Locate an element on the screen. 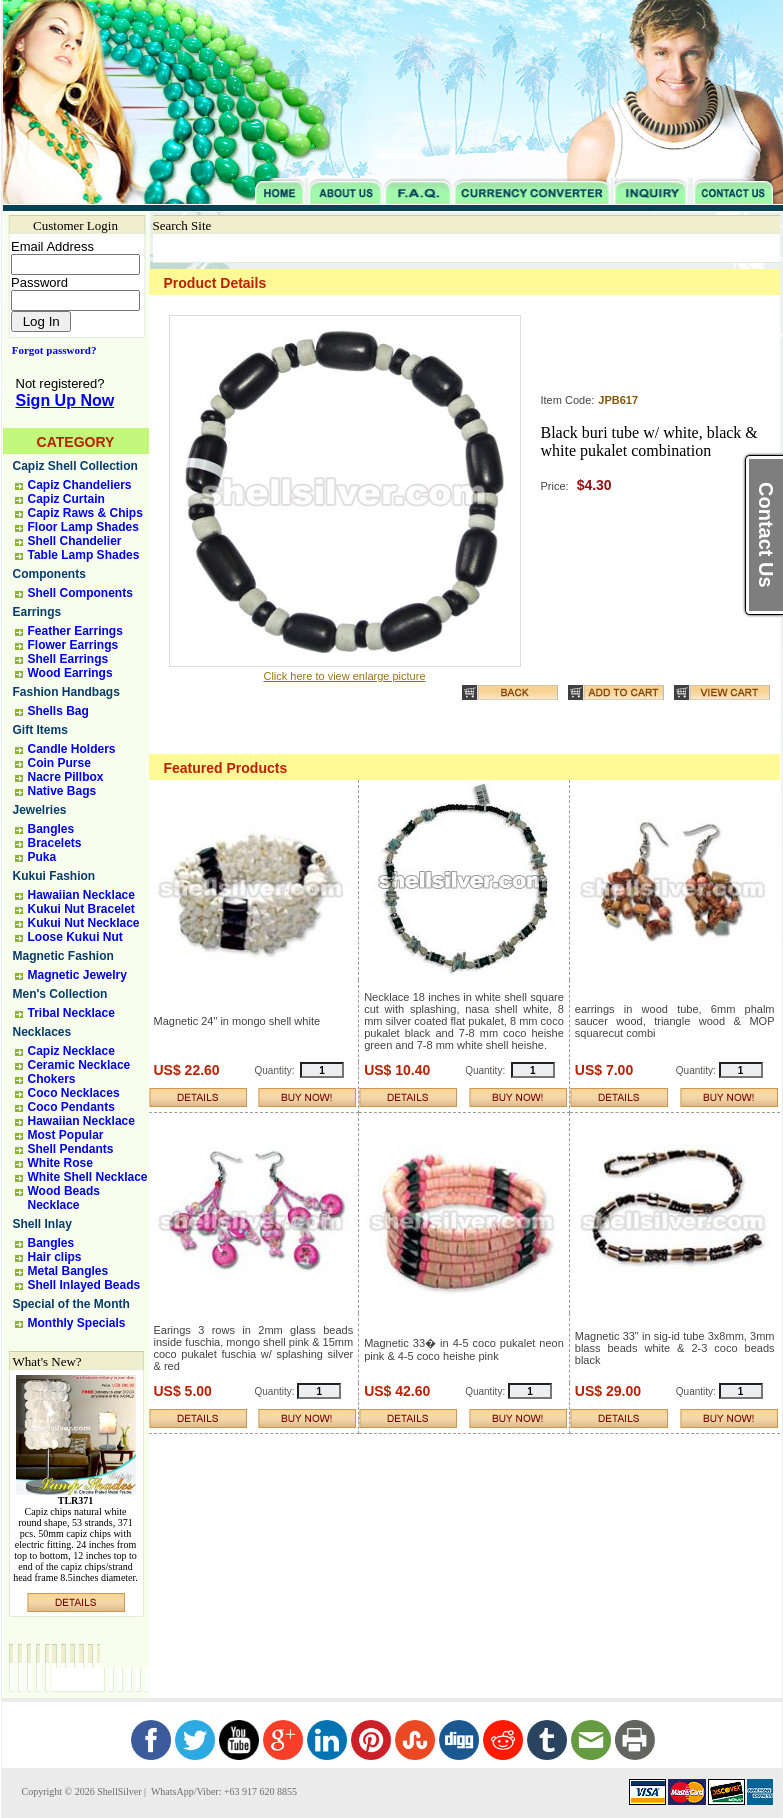 Image resolution: width=783 pixels, height=1818 pixels. Shell Components is located at coordinates (80, 593).